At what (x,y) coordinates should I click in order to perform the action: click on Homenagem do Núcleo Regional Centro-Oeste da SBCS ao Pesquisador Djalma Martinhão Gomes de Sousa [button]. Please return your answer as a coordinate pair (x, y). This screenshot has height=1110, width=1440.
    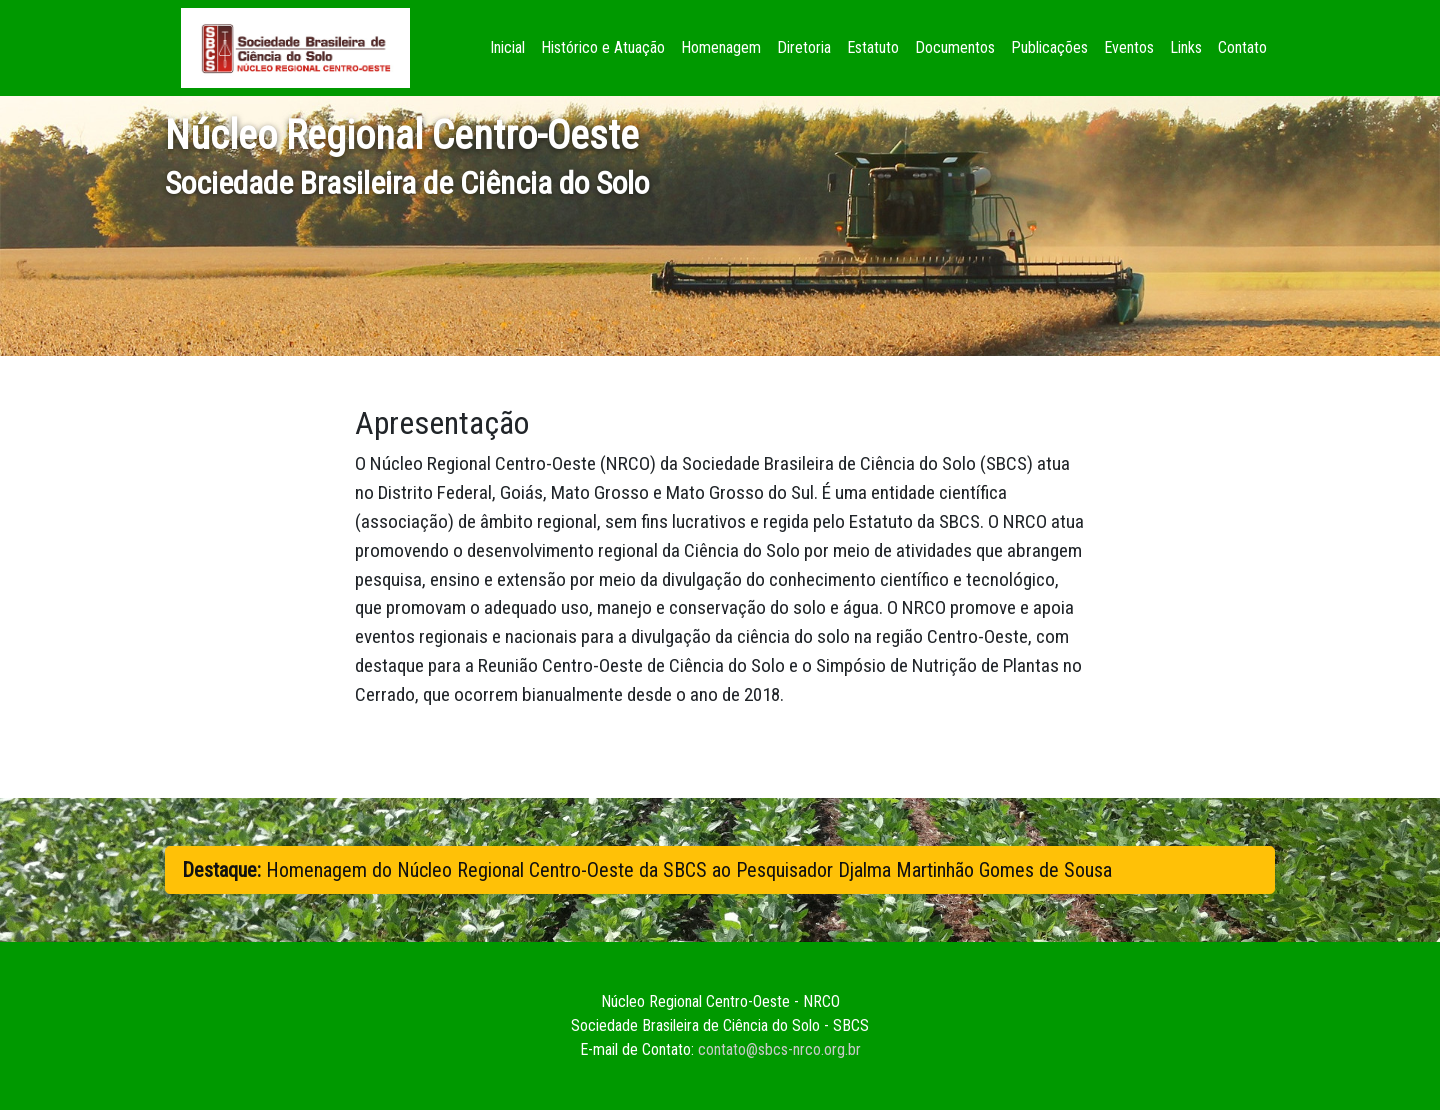
    Looking at the image, I should click on (647, 870).